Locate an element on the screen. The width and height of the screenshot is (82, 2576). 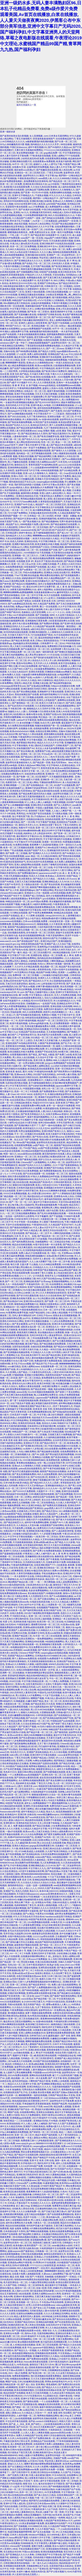
国产网曝在线观看视频 is located at coordinates (37, 2231).